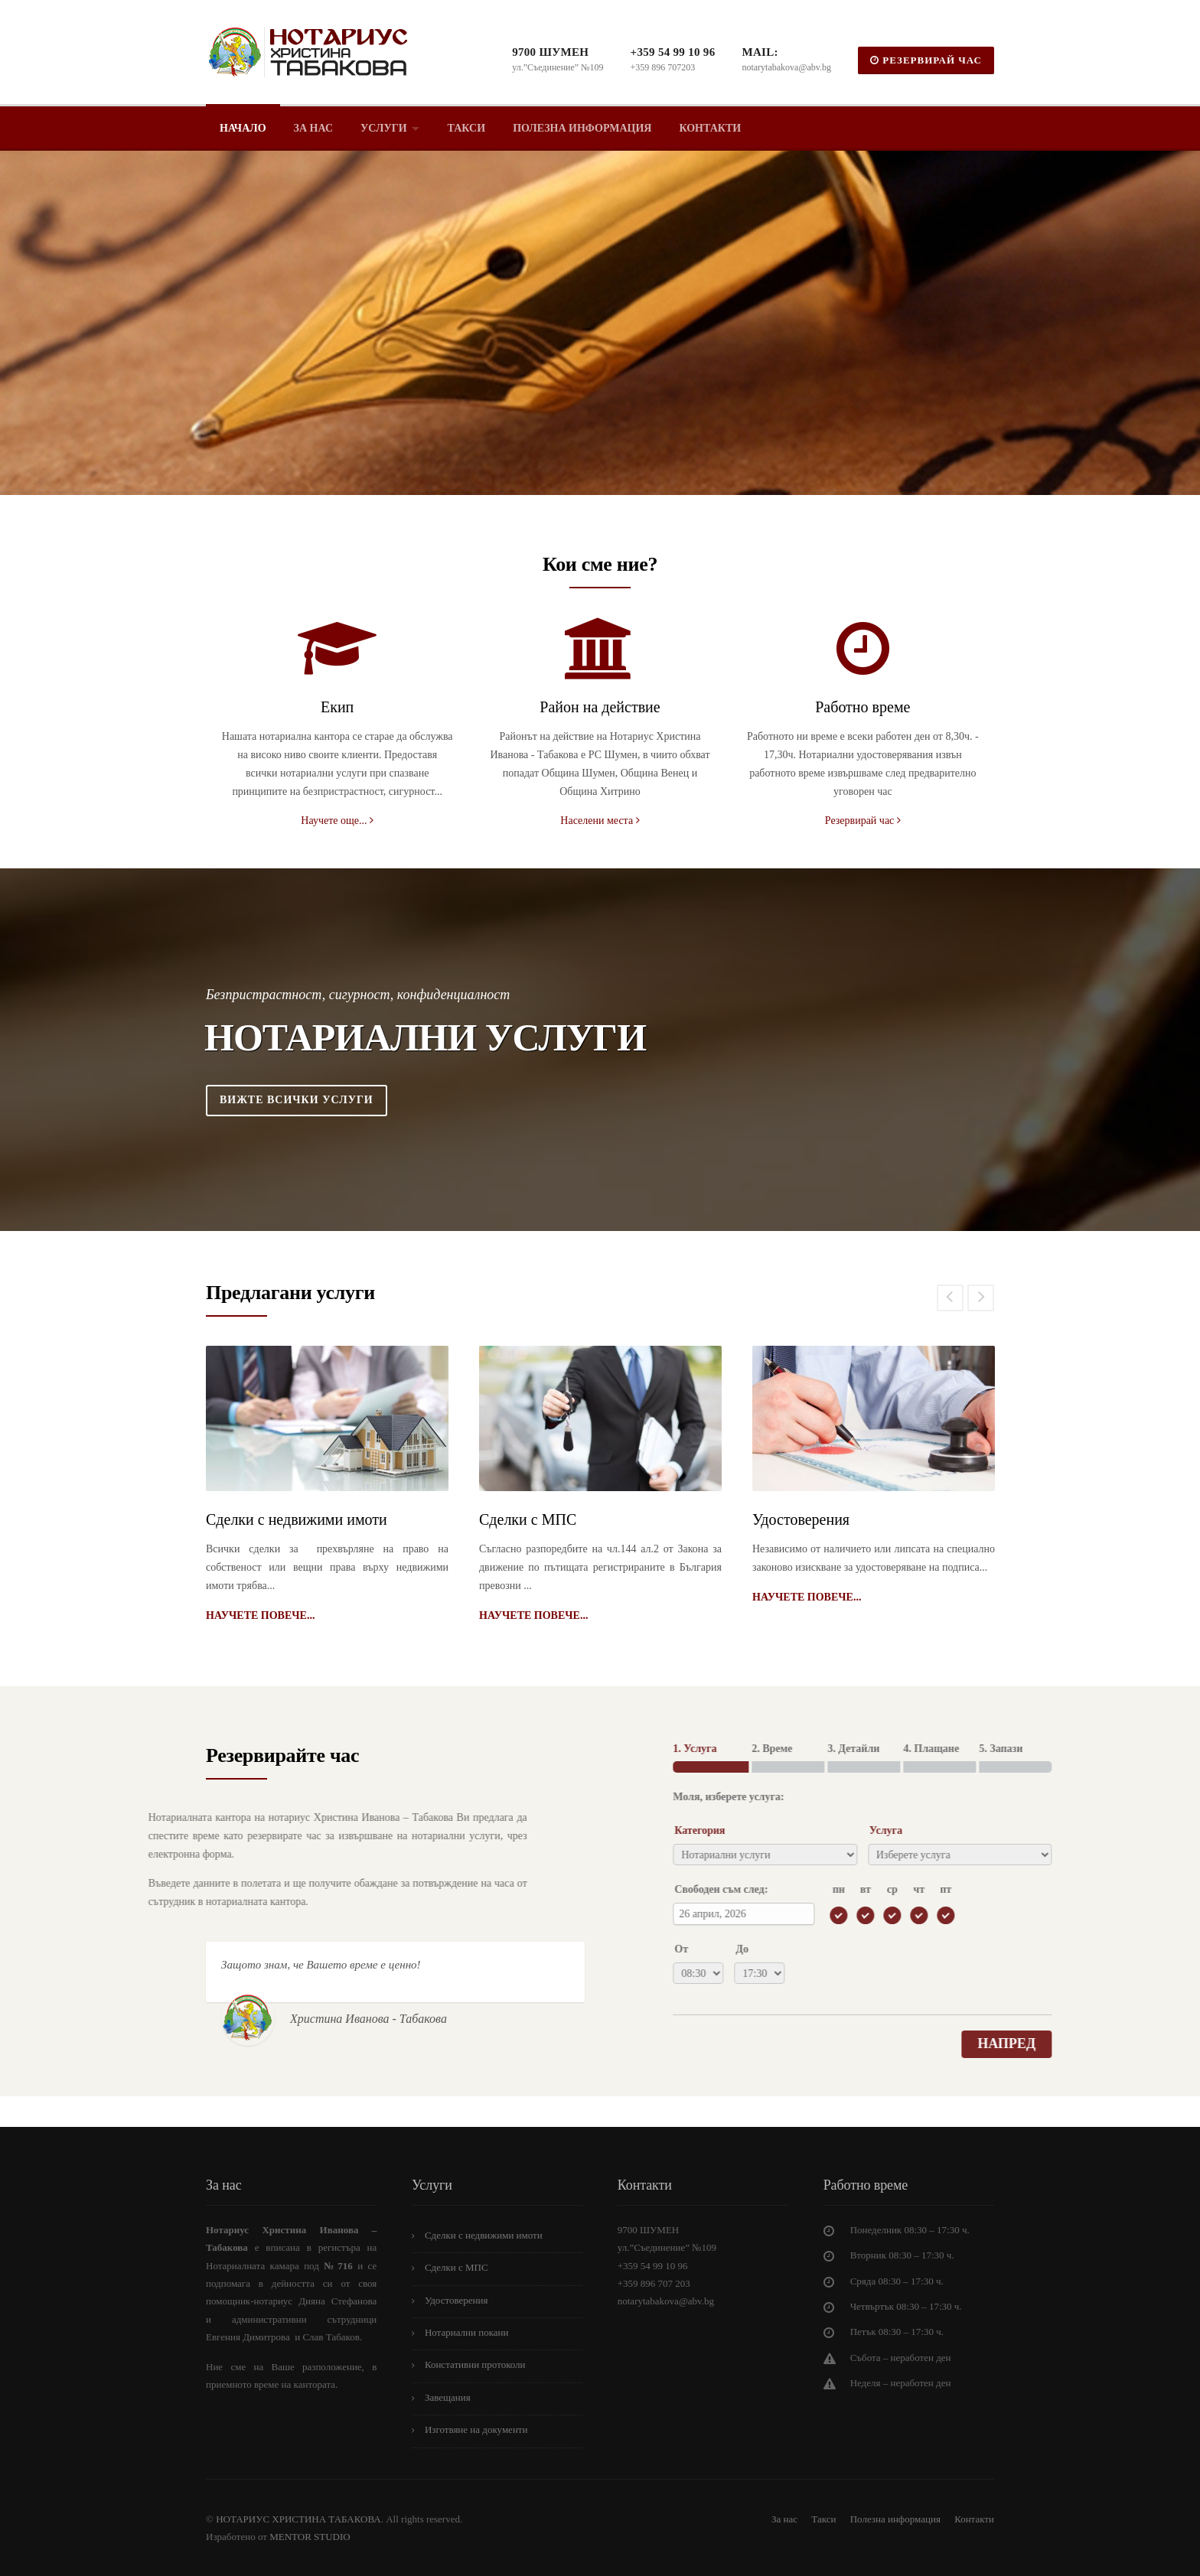  Describe the element at coordinates (475, 2364) in the screenshot. I see `Констативни протоколи` at that location.